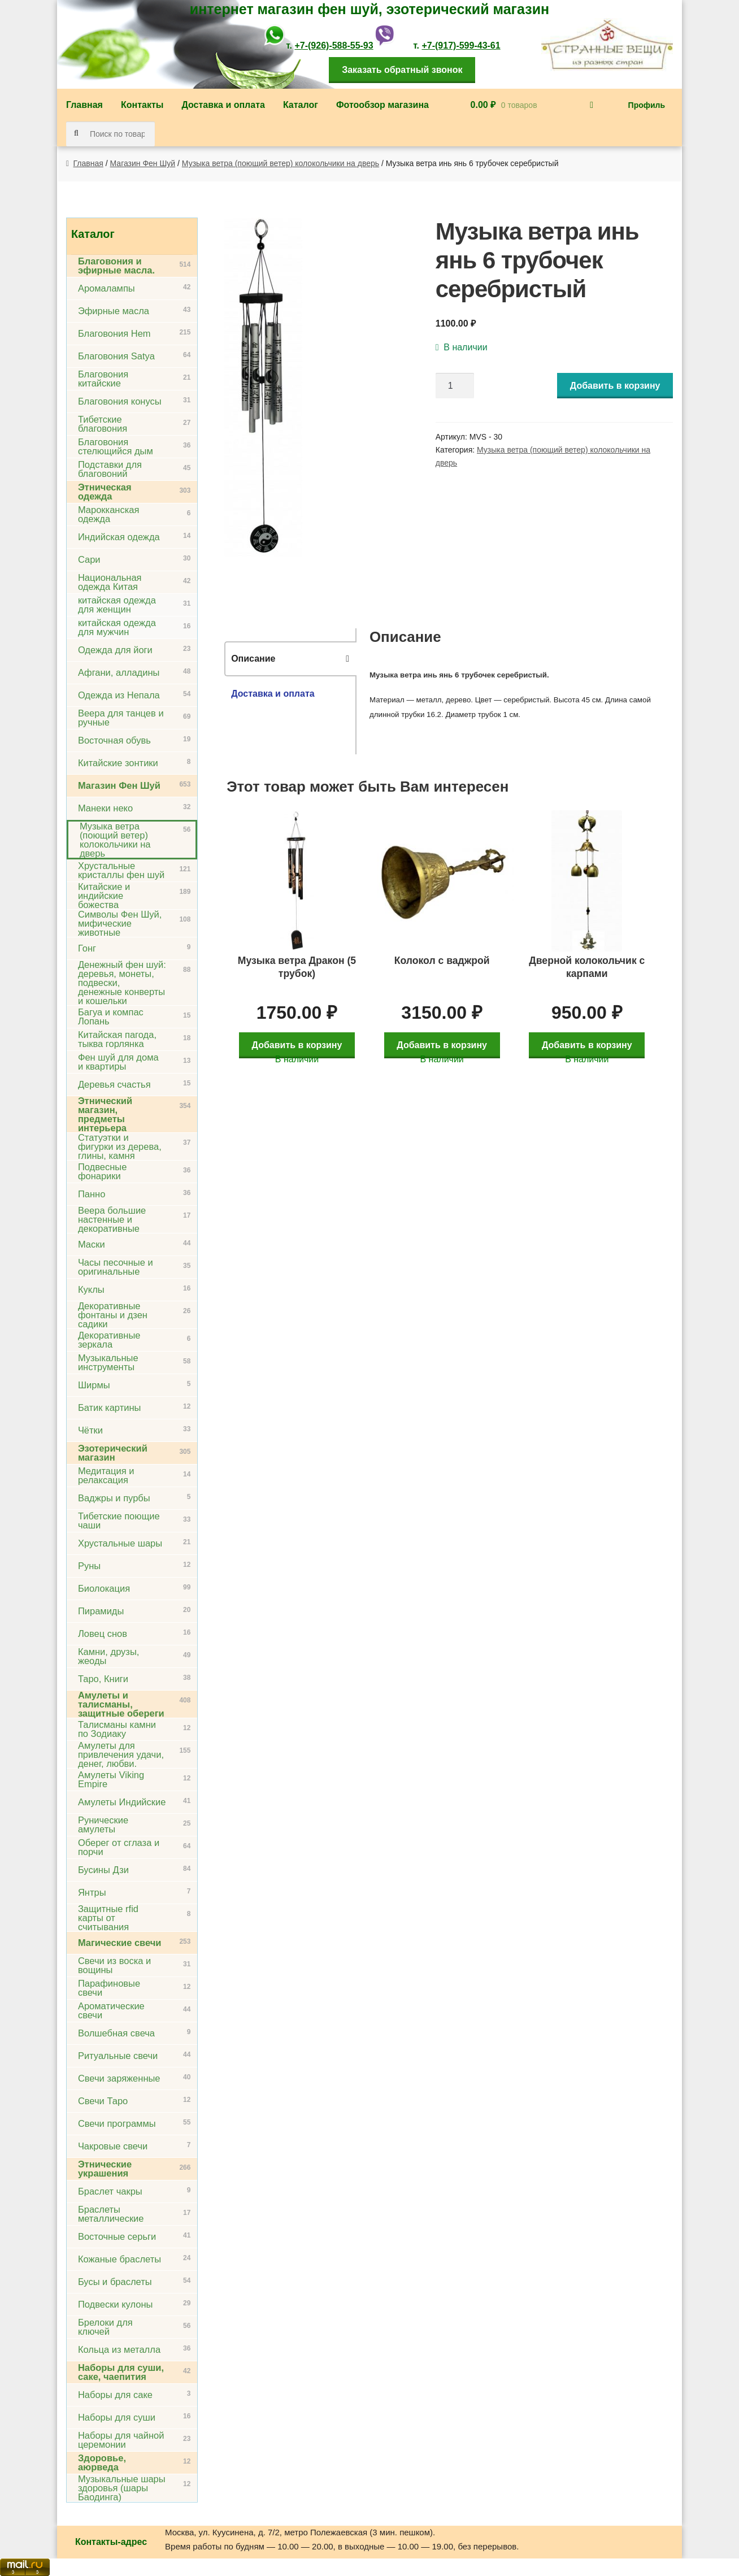 This screenshot has height=2576, width=739. What do you see at coordinates (647, 105) in the screenshot?
I see `Профиль` at bounding box center [647, 105].